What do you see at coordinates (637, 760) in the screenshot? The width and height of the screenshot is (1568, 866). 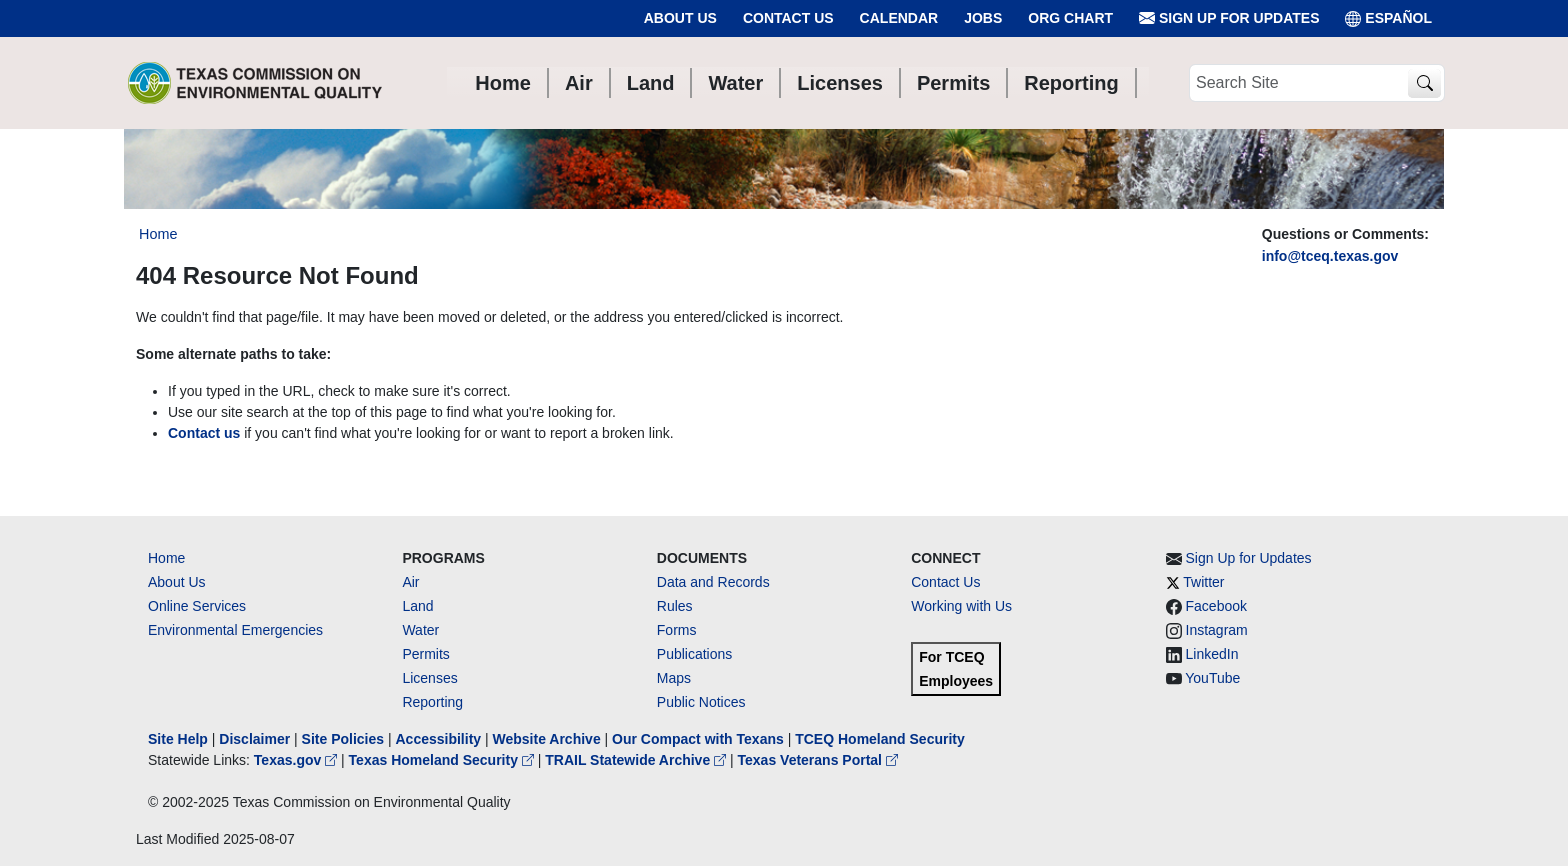 I see `TRAIL Statewide Archive` at bounding box center [637, 760].